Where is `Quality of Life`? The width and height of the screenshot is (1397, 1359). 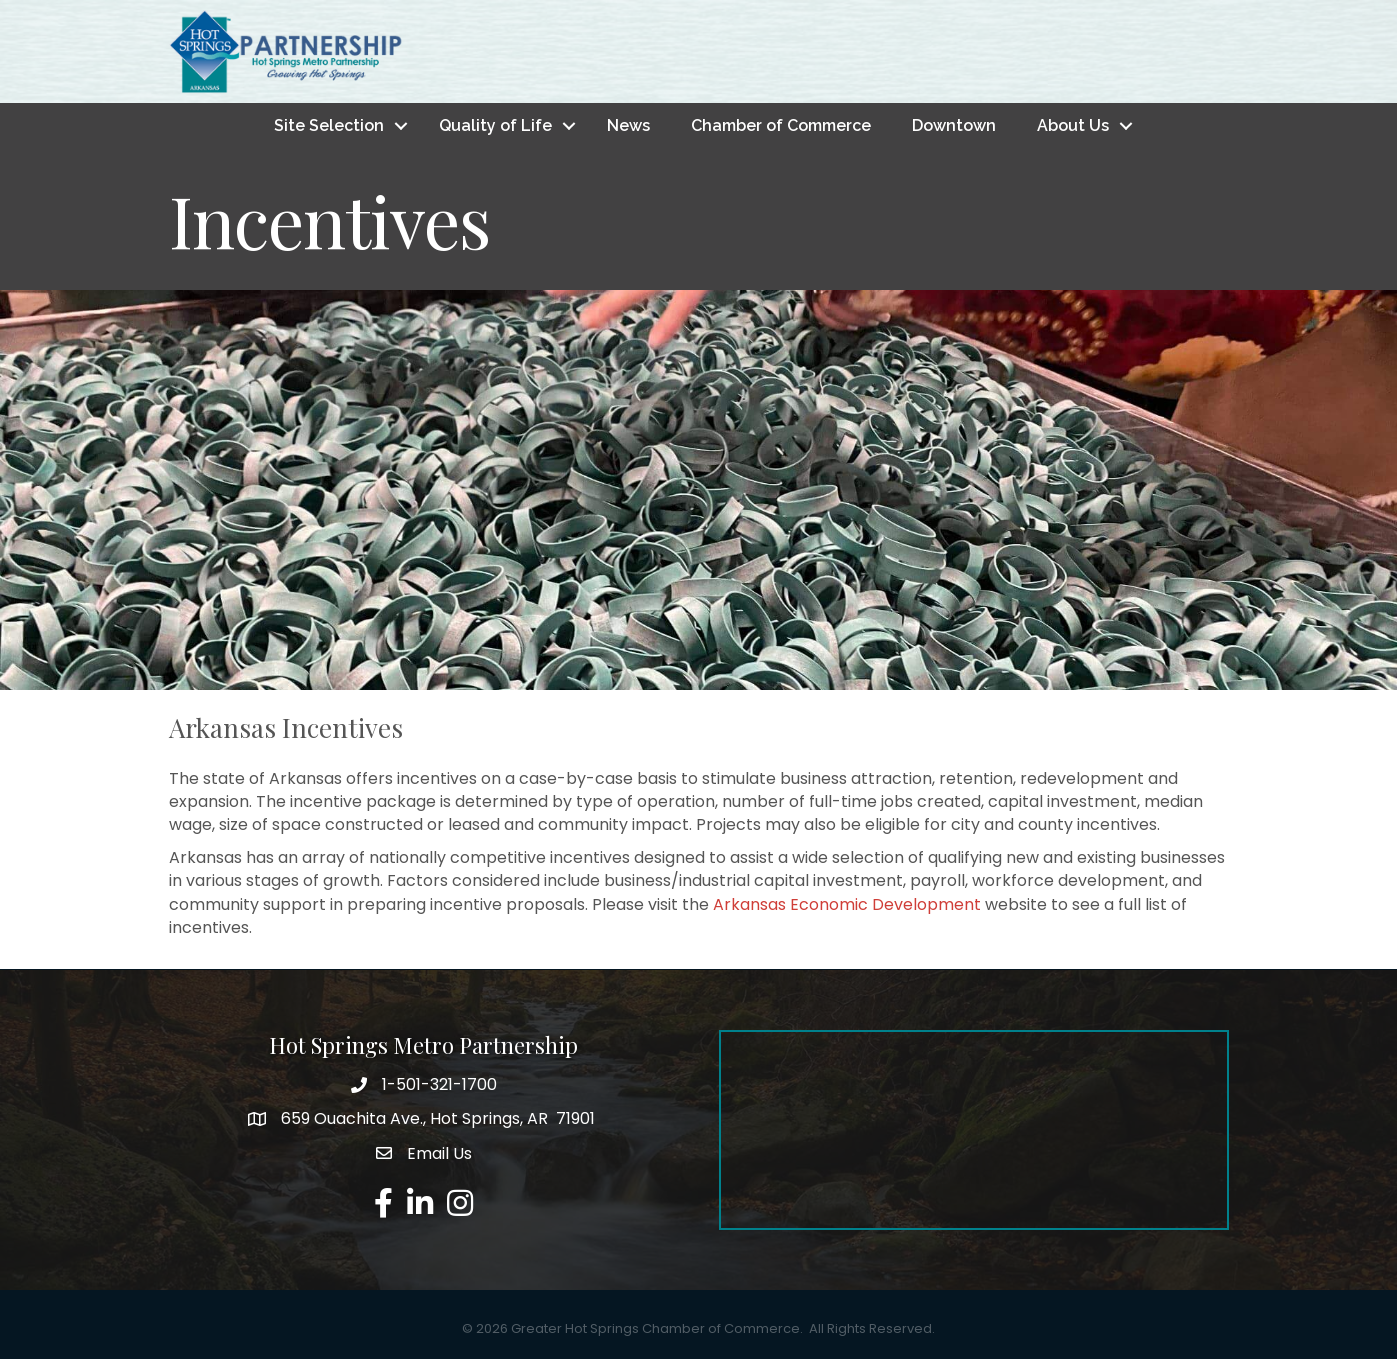 Quality of Life is located at coordinates (495, 125).